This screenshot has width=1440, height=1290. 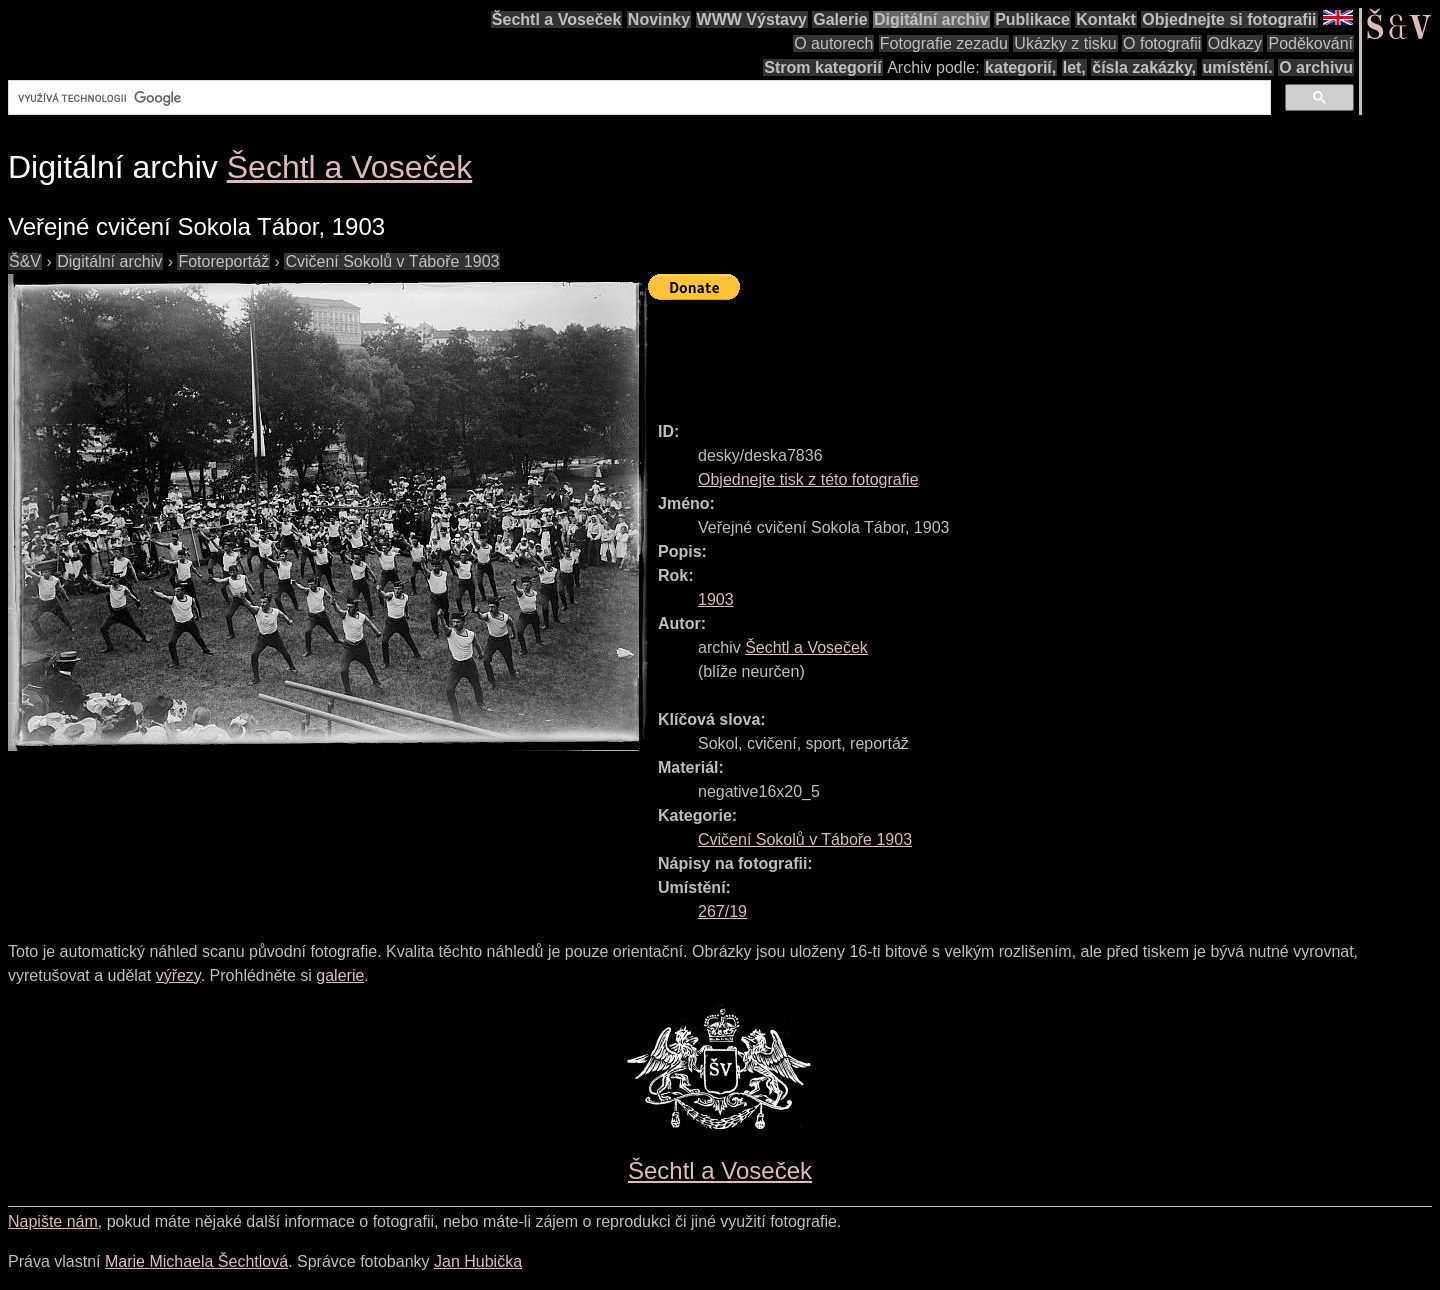 What do you see at coordinates (1144, 67) in the screenshot?
I see `čísla zakázky,` at bounding box center [1144, 67].